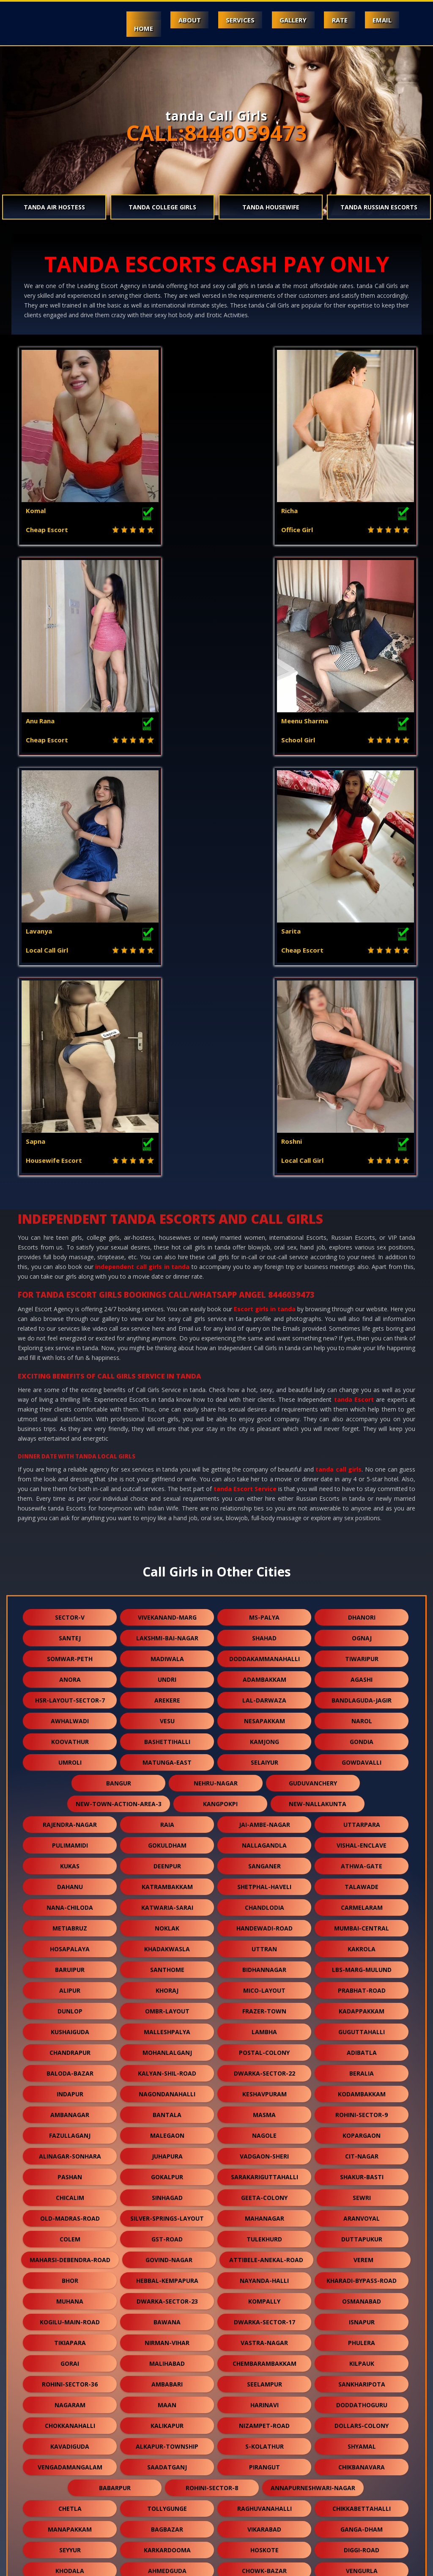  Describe the element at coordinates (361, 1525) in the screenshot. I see `mumbai-central` at that location.